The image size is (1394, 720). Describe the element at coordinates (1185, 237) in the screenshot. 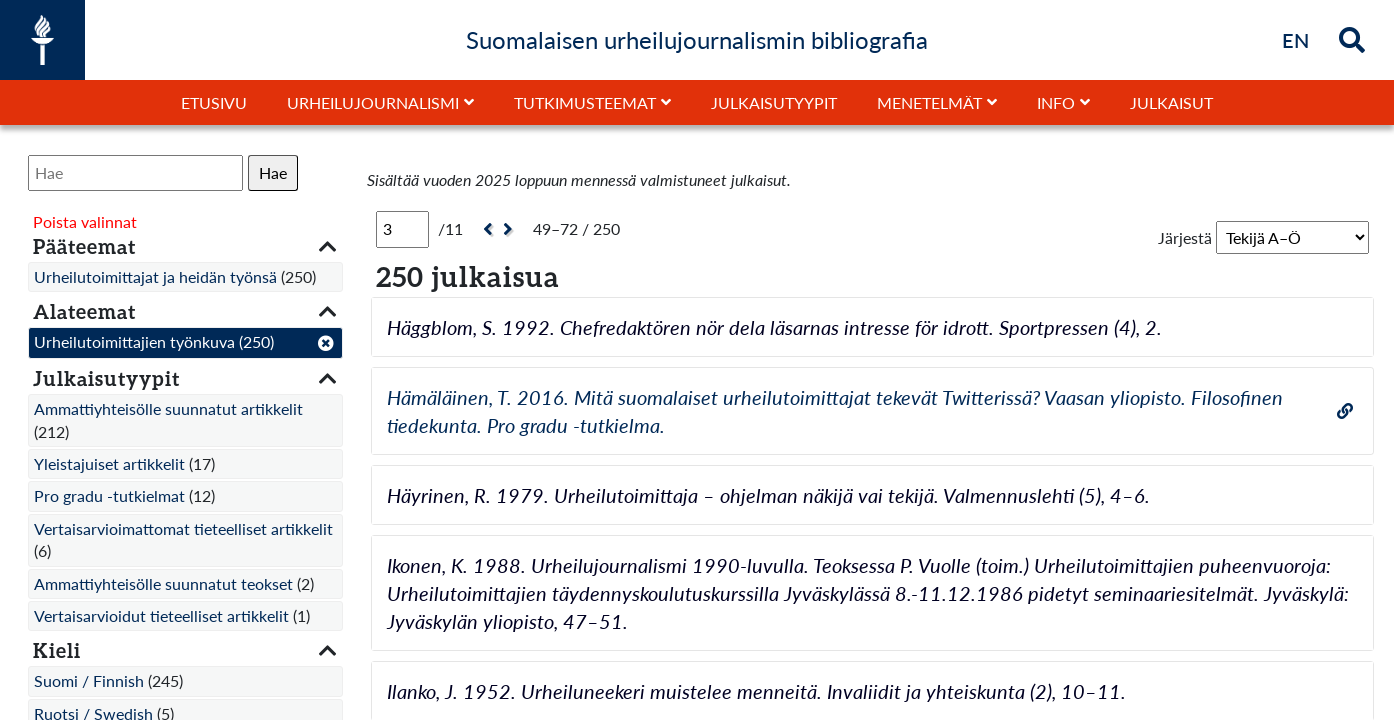

I see `Järjestä` at that location.